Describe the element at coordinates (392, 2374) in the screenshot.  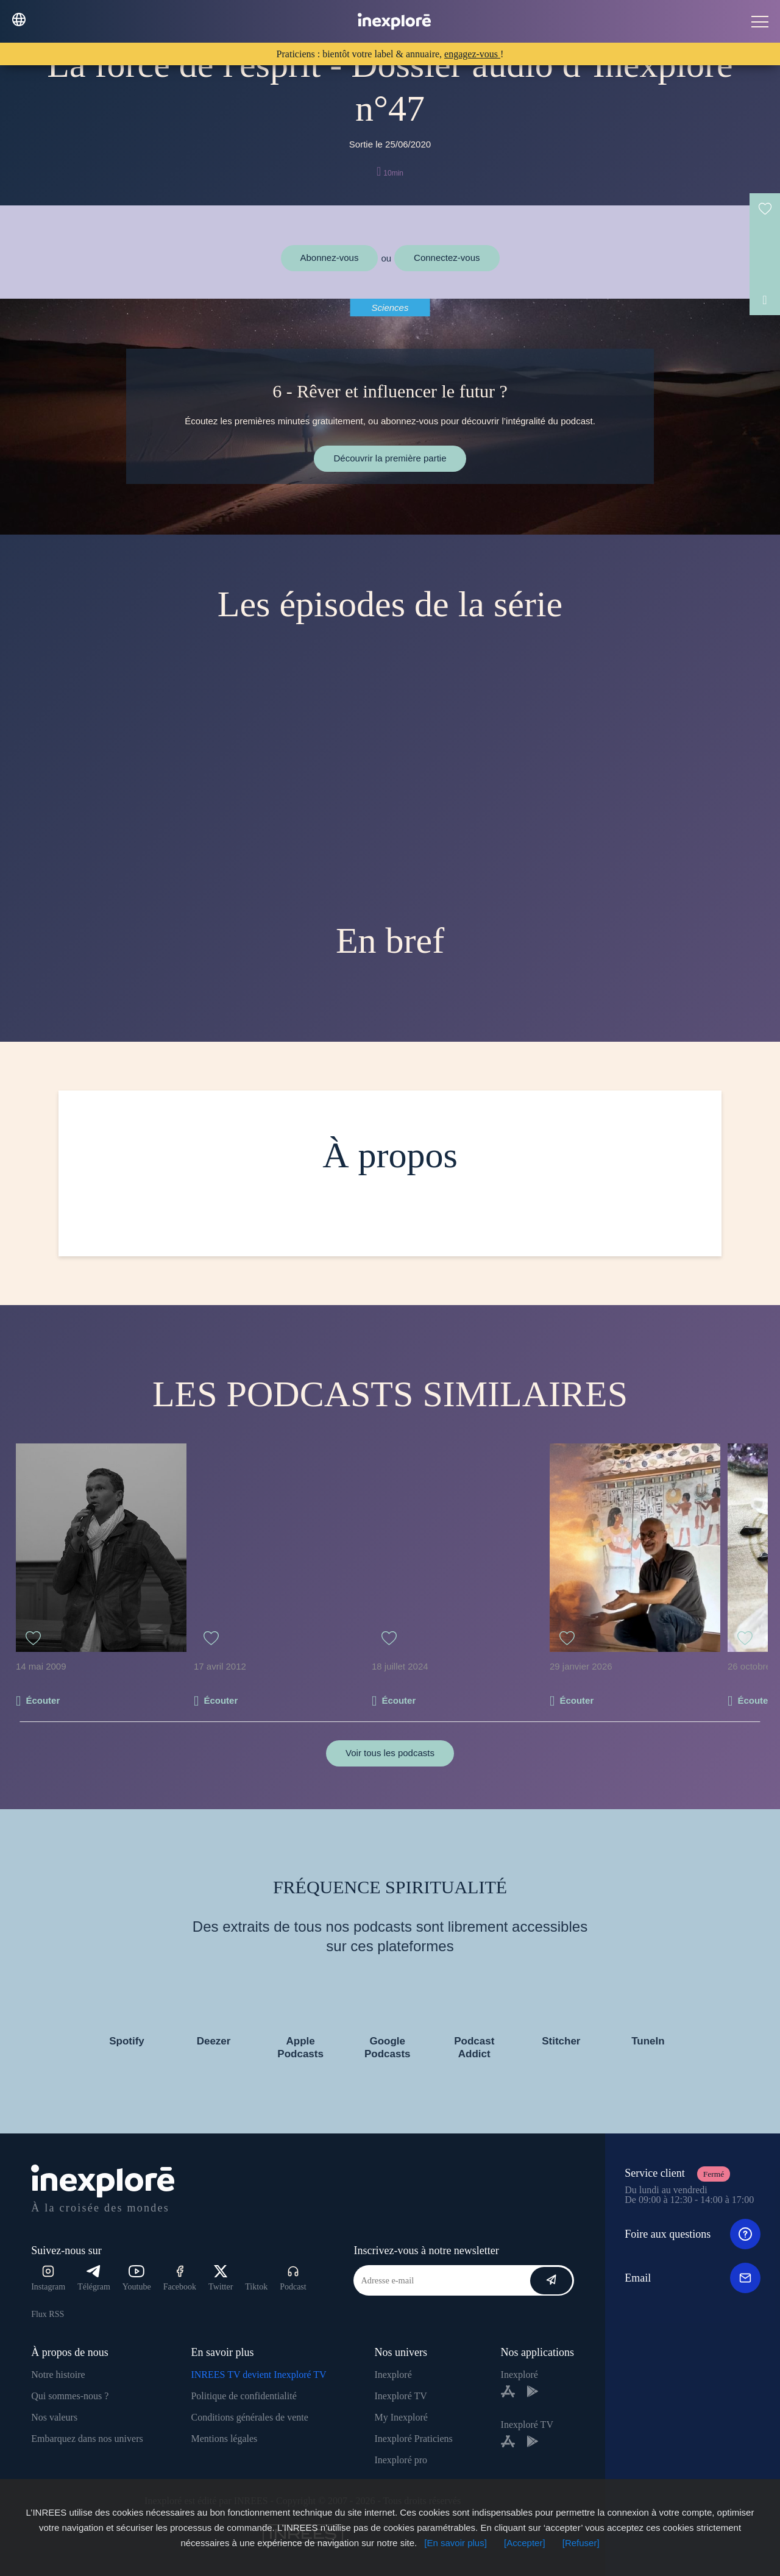
I see `Inexploré` at that location.